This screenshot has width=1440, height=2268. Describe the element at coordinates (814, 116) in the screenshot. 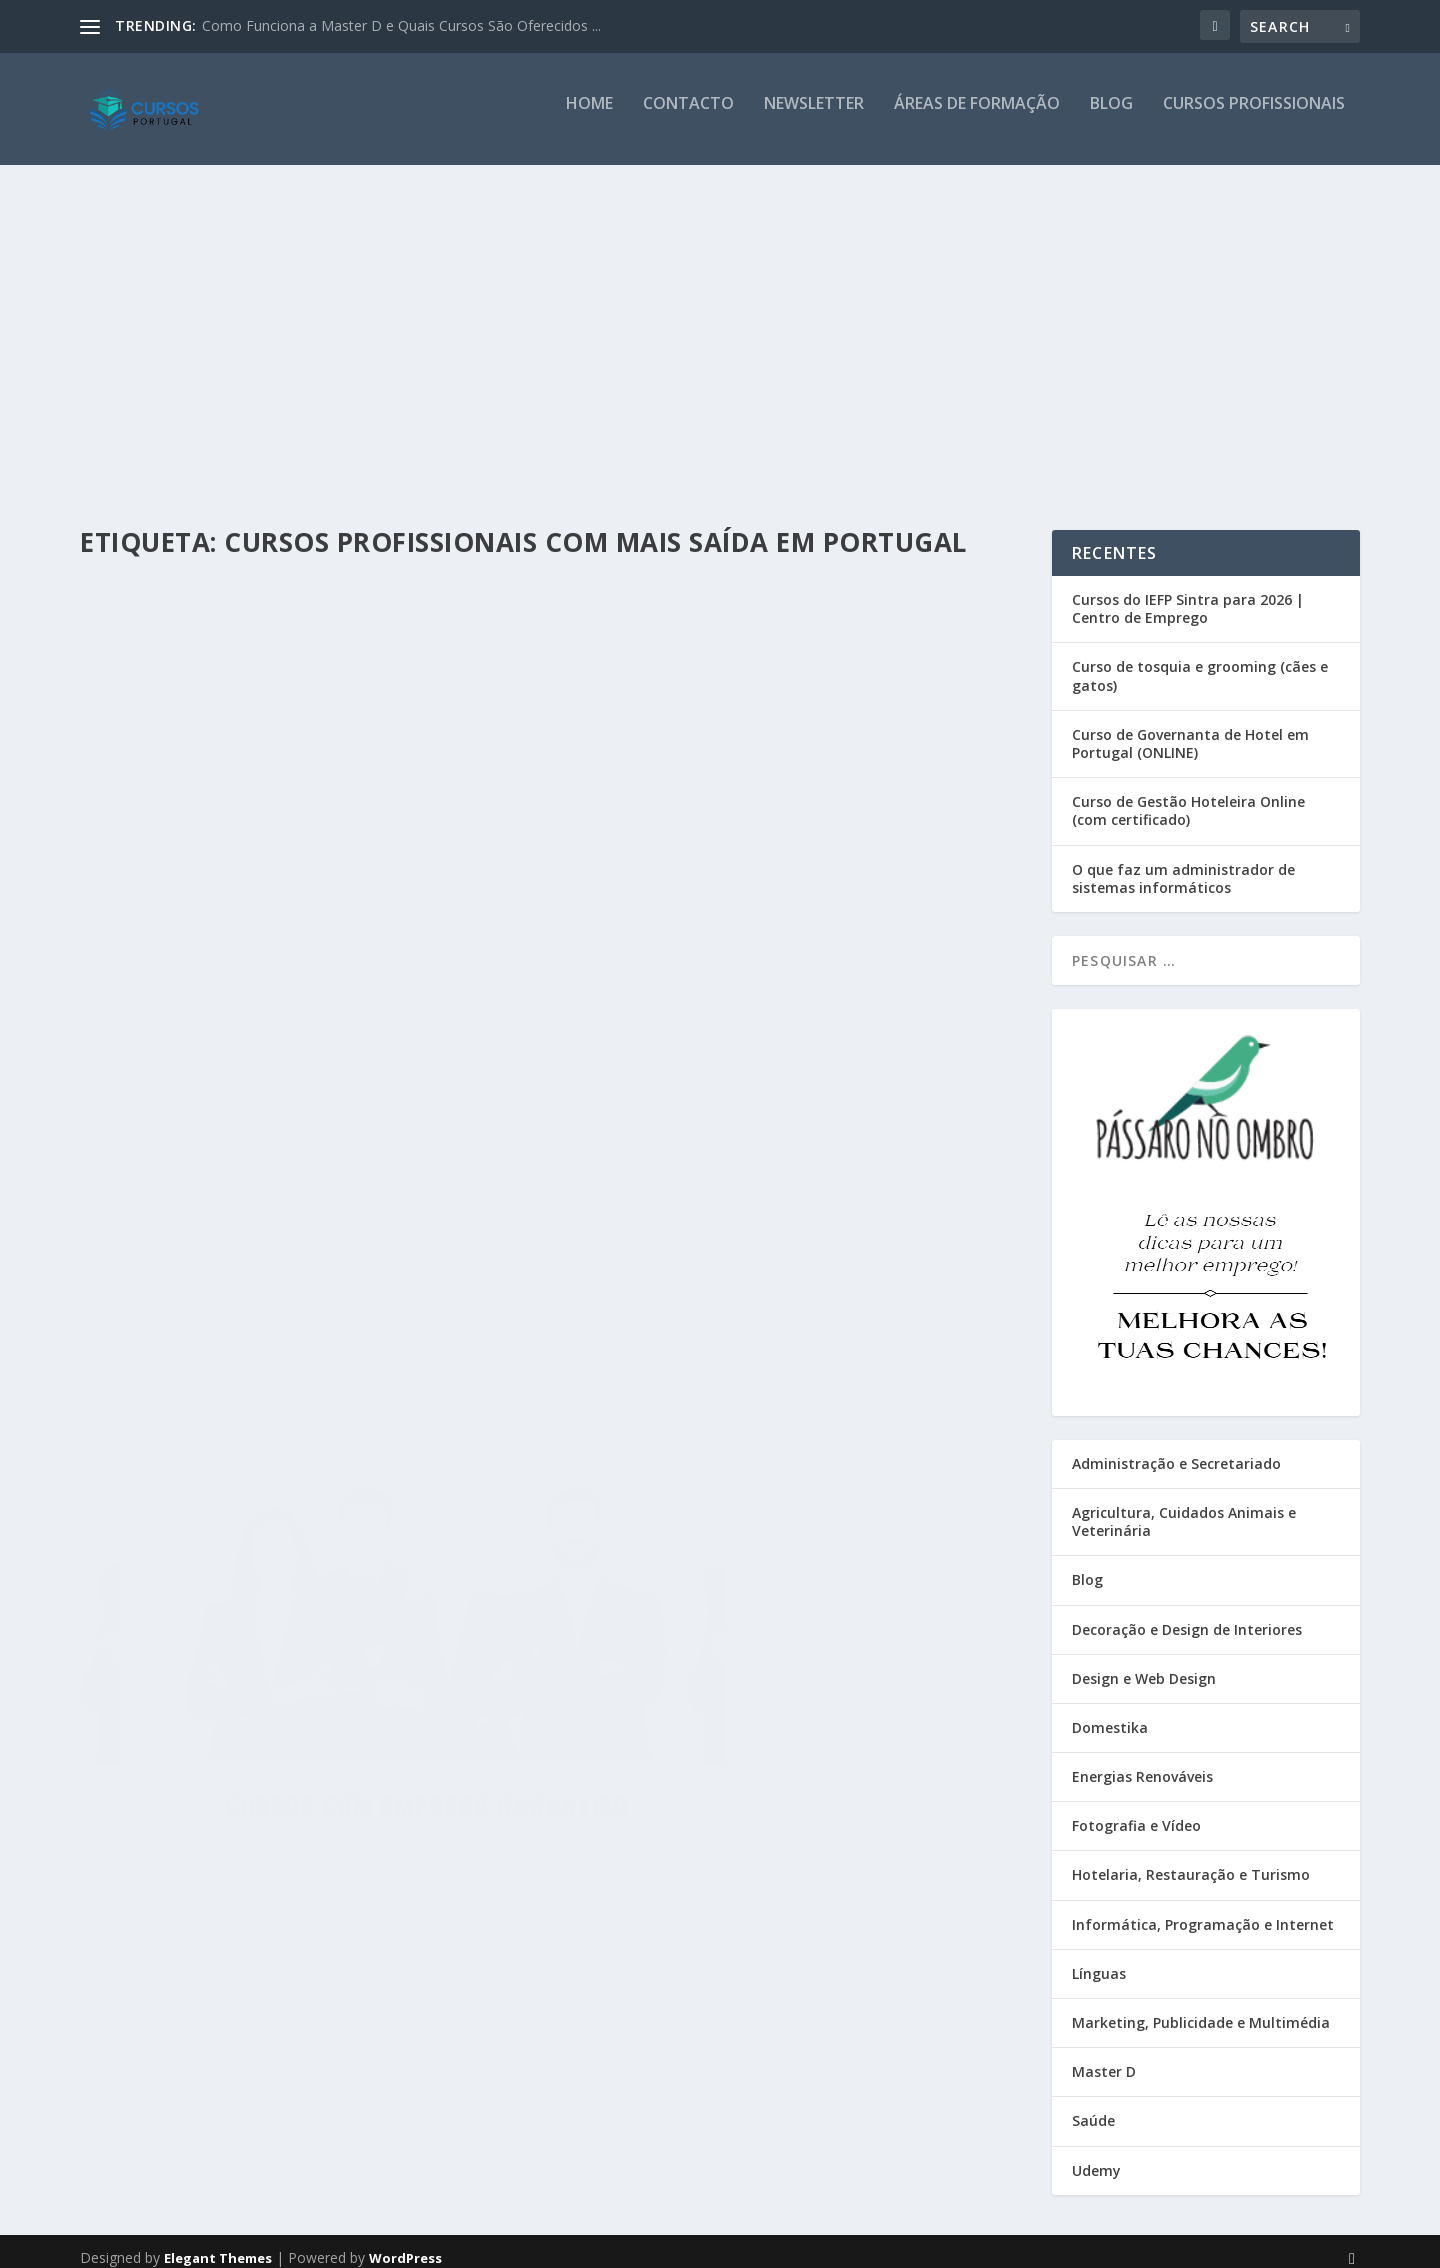

I see `Newsletter` at that location.